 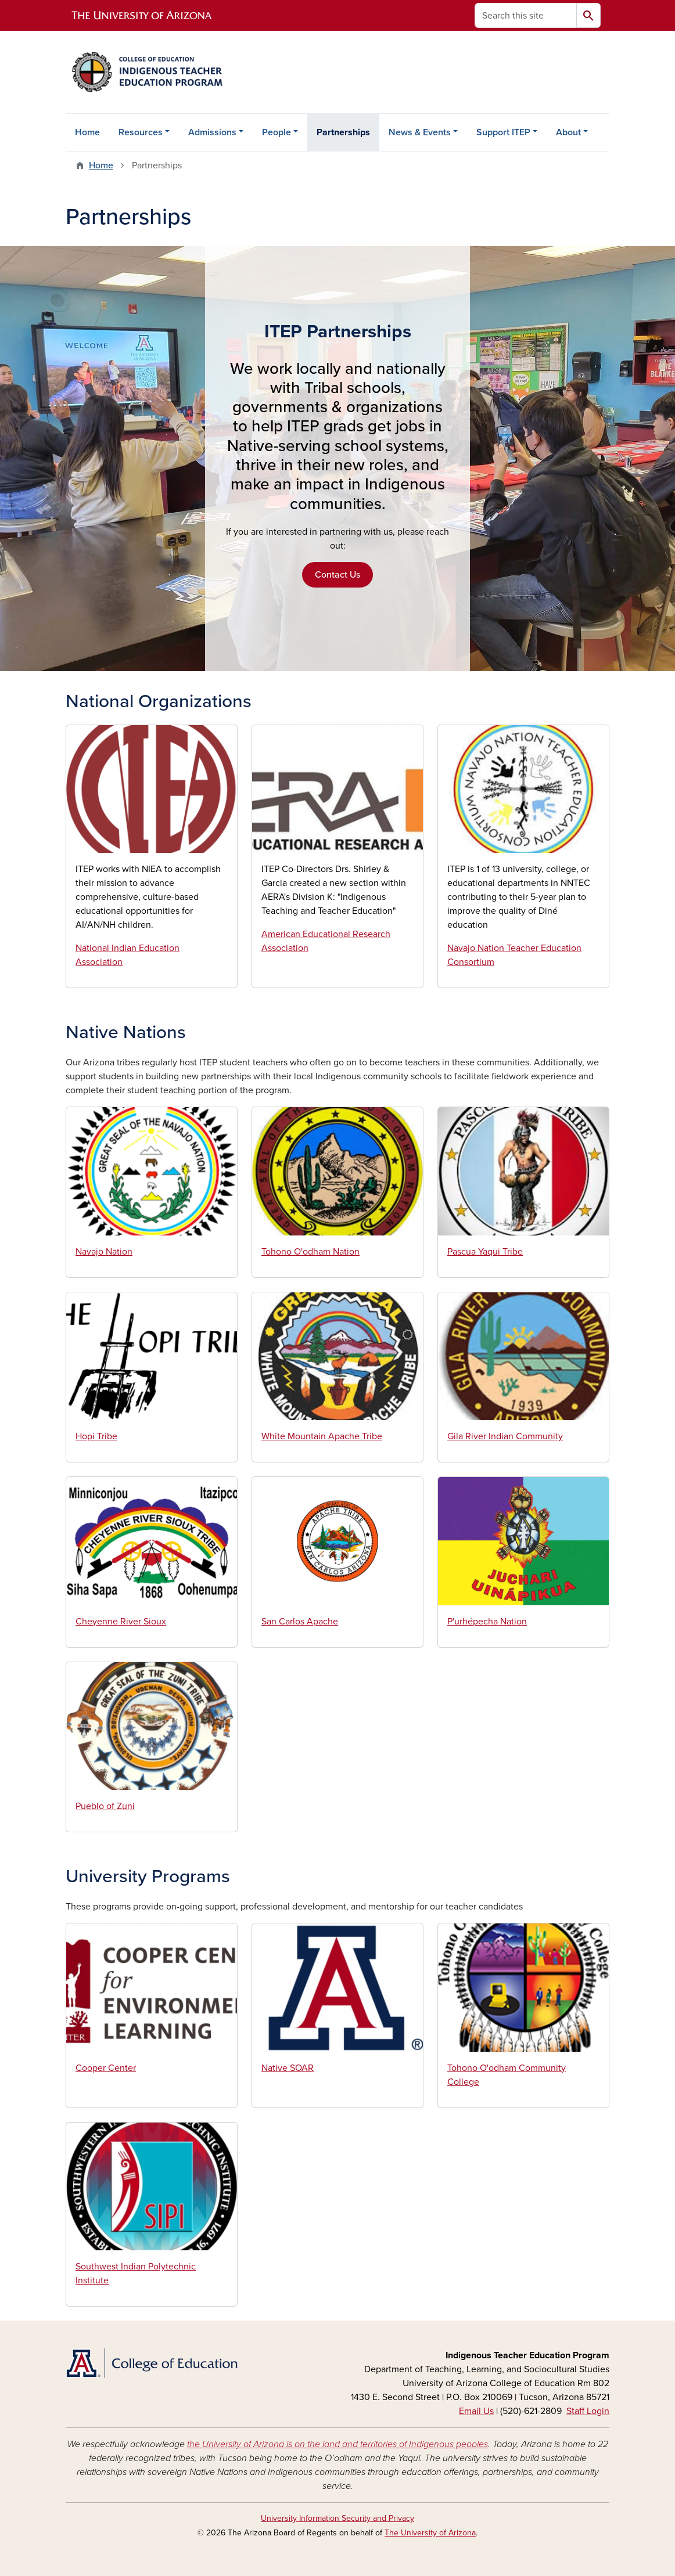 I want to click on Resources, so click(x=141, y=132).